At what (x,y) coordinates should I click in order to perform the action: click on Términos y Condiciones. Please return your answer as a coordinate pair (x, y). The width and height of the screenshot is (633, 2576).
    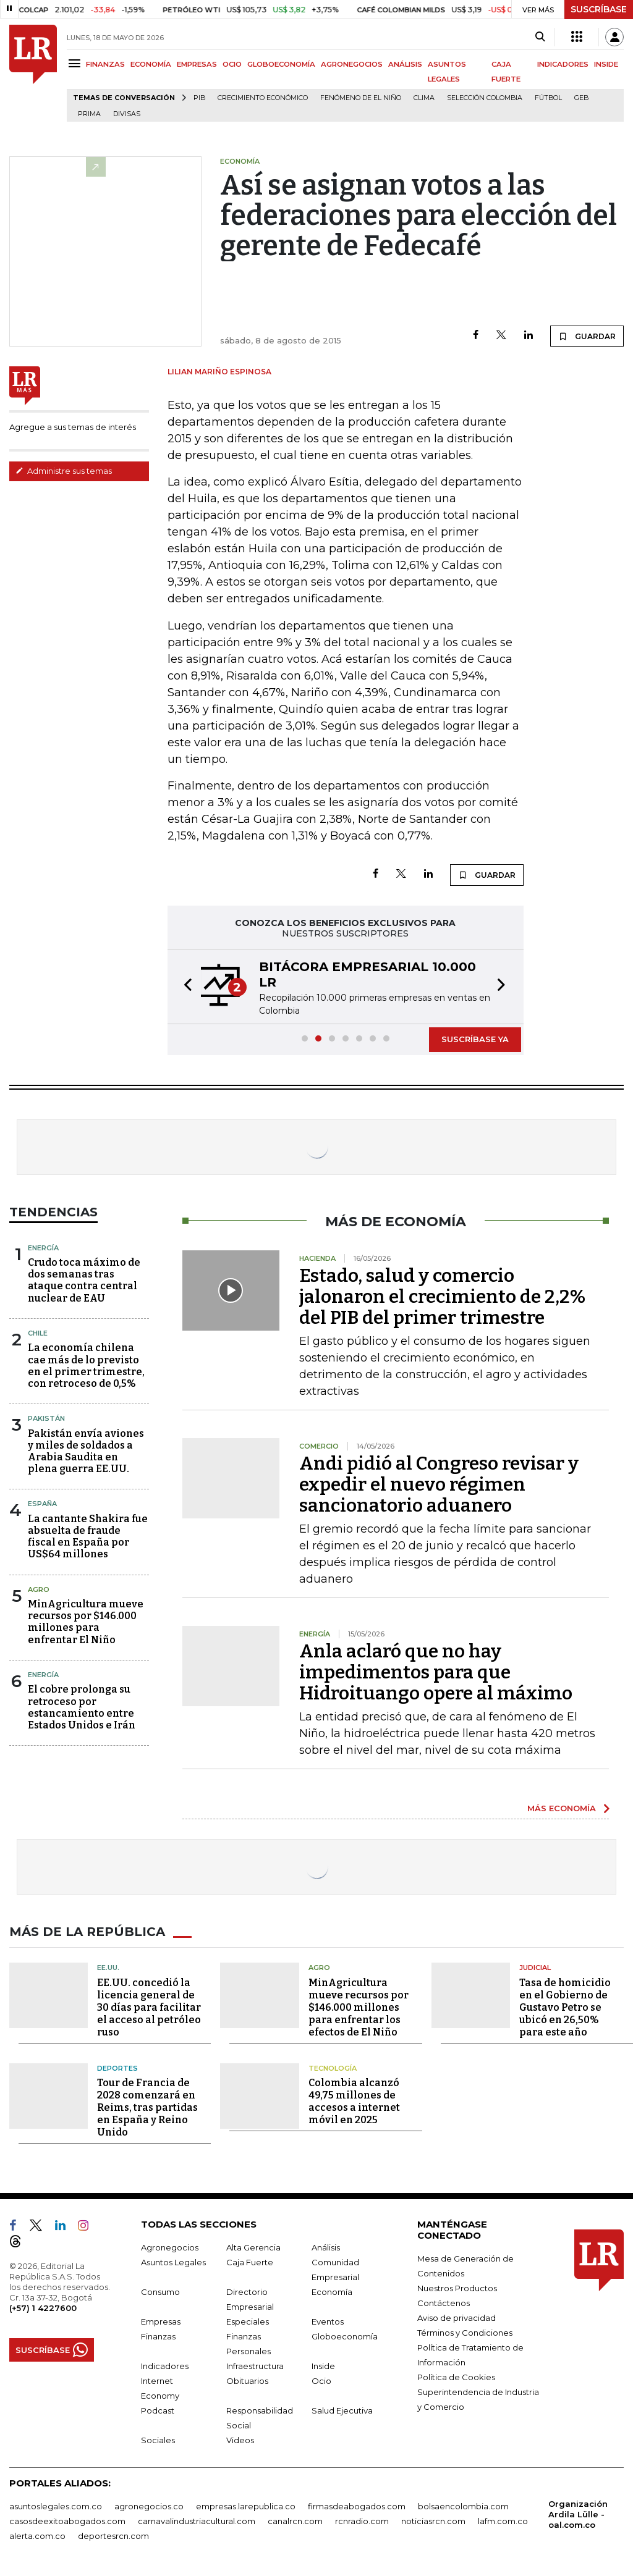
    Looking at the image, I should click on (464, 2333).